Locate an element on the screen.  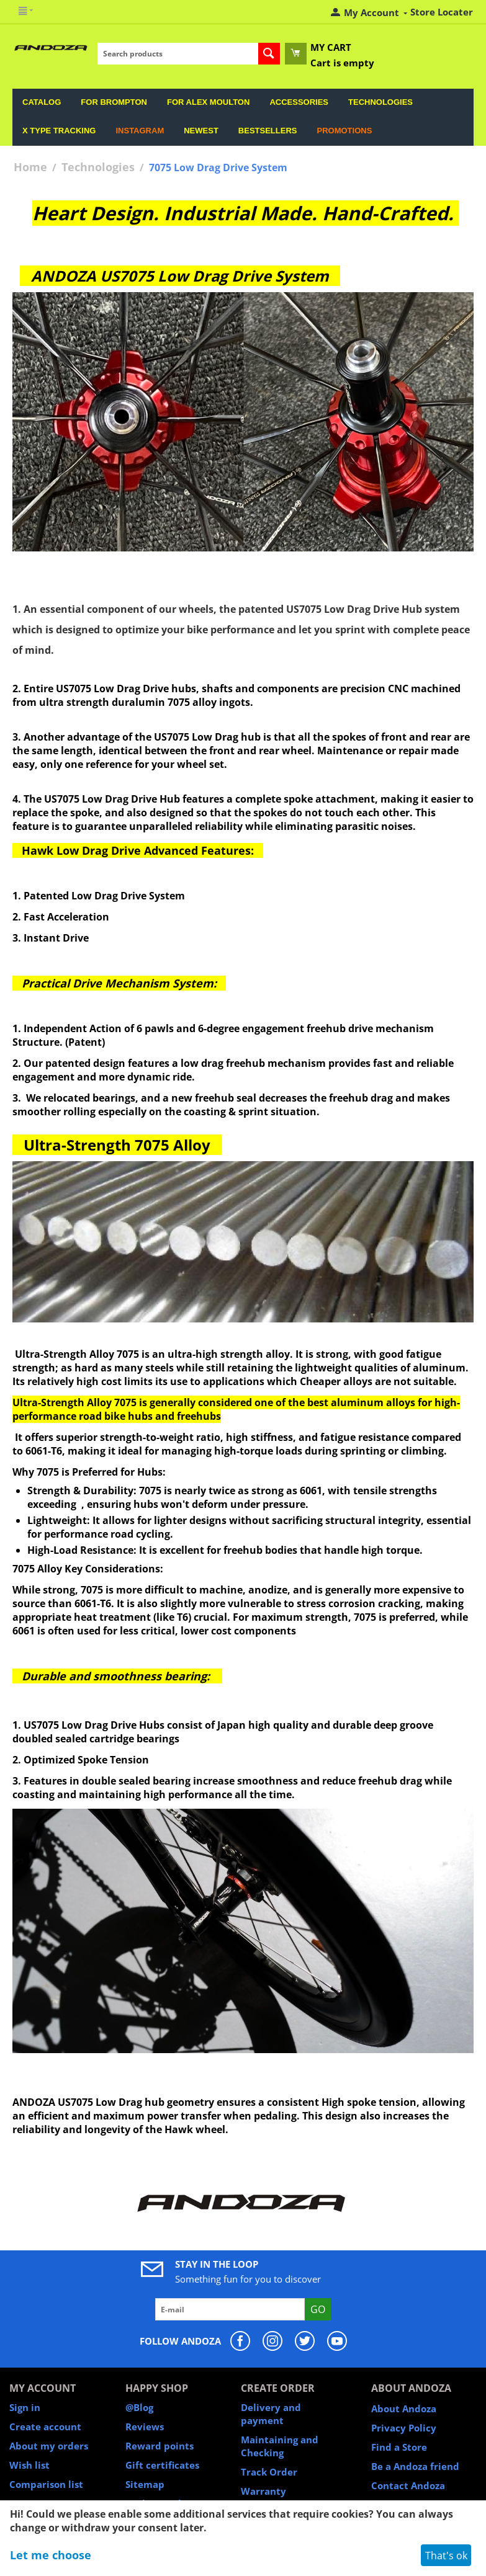
Catalog is located at coordinates (41, 102).